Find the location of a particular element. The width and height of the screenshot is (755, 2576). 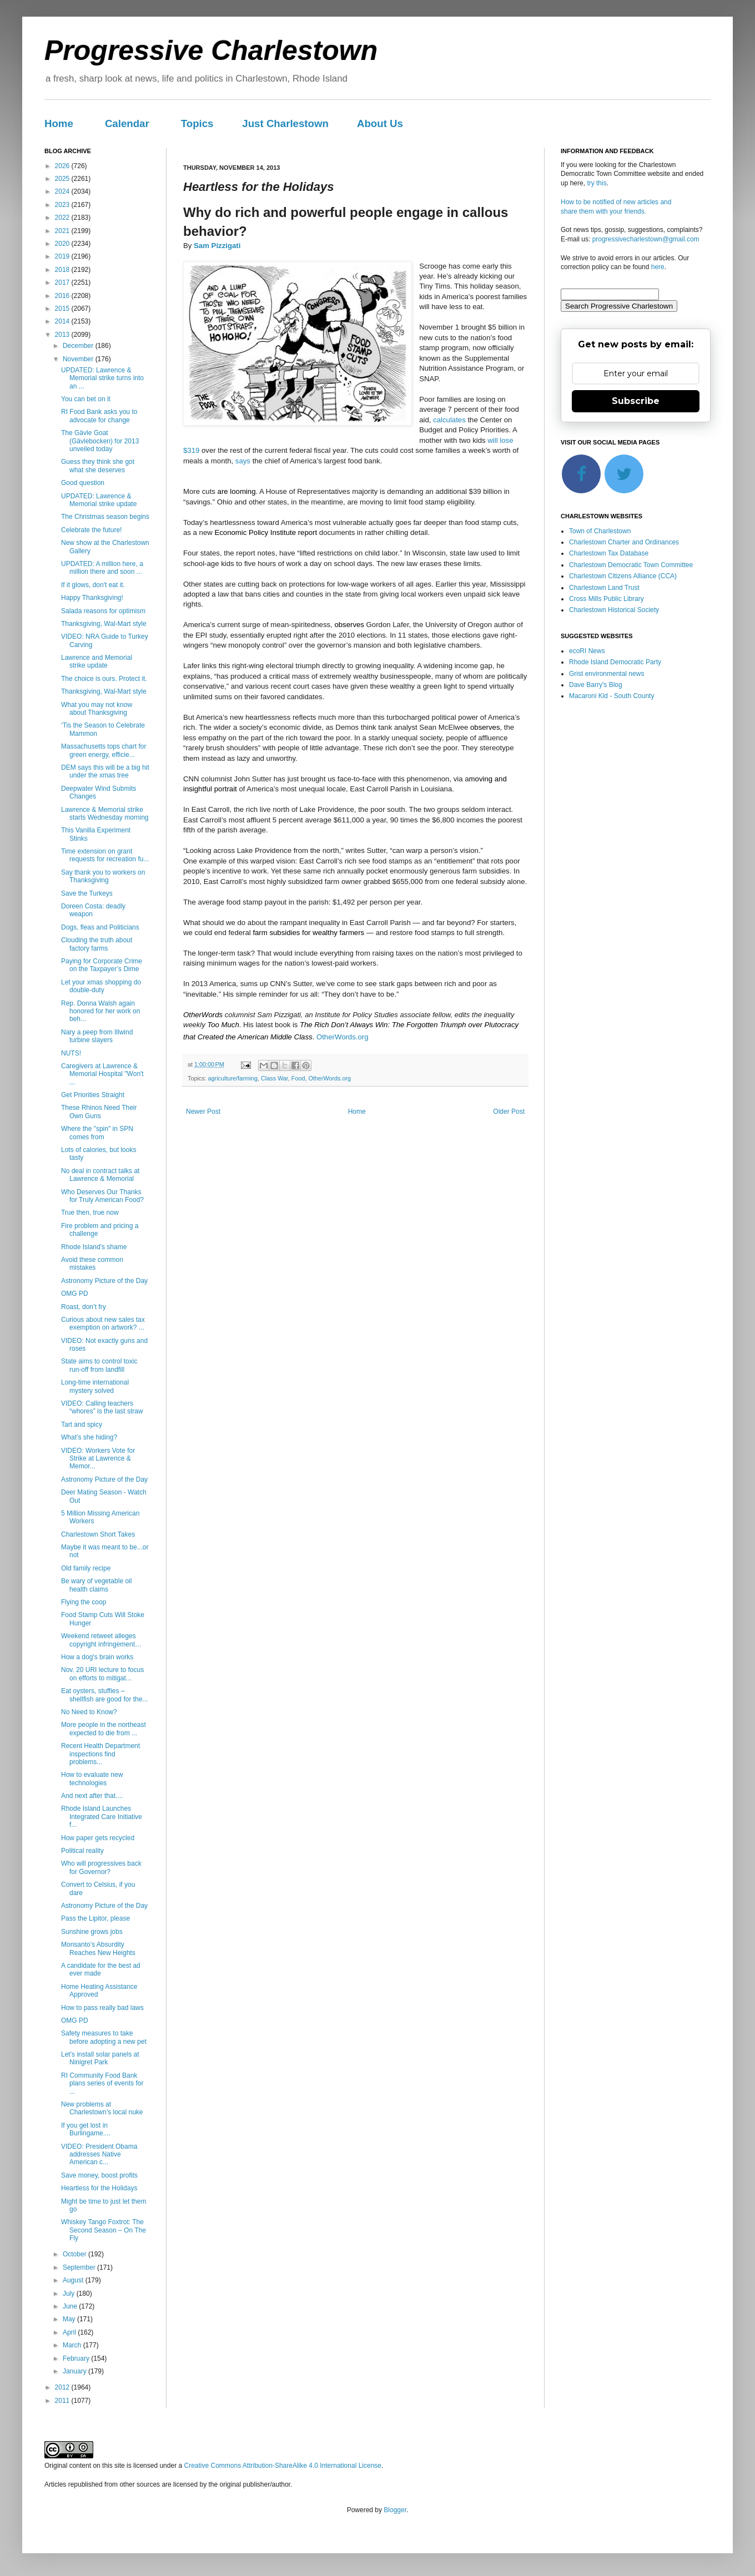

If you get lost in Burlingame.... is located at coordinates (85, 2129).